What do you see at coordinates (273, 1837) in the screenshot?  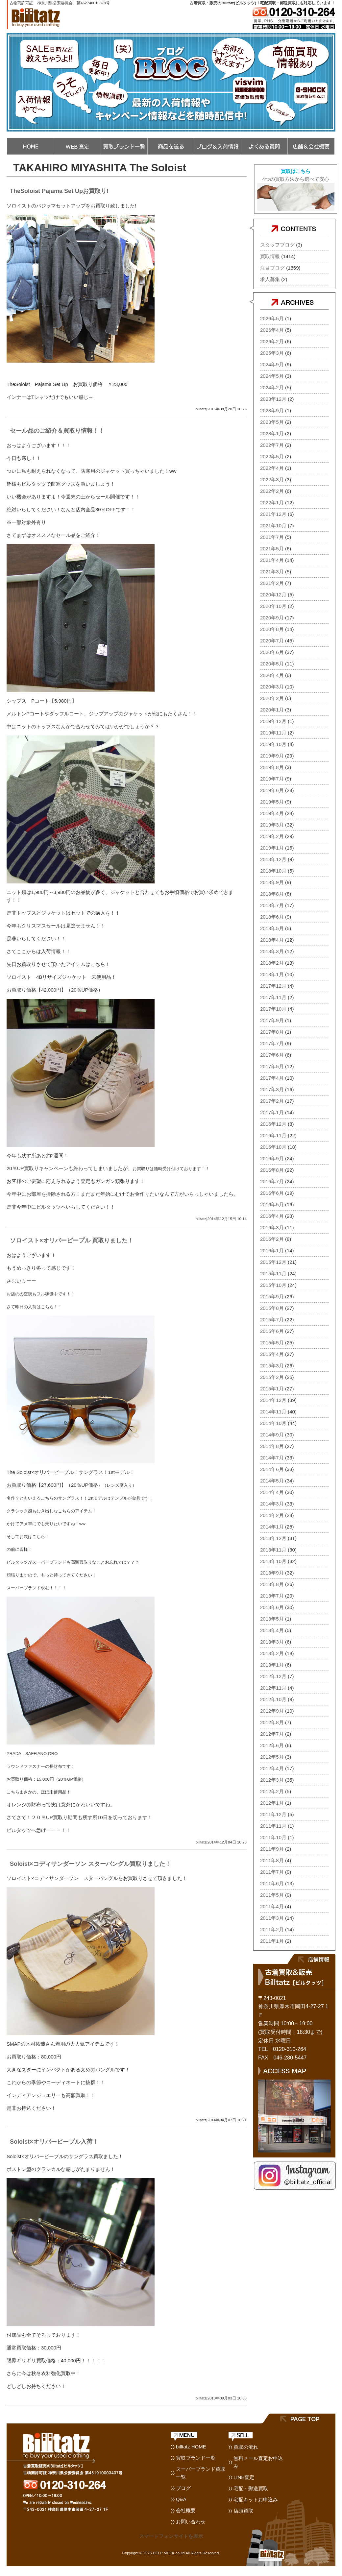 I see `2011年10月` at bounding box center [273, 1837].